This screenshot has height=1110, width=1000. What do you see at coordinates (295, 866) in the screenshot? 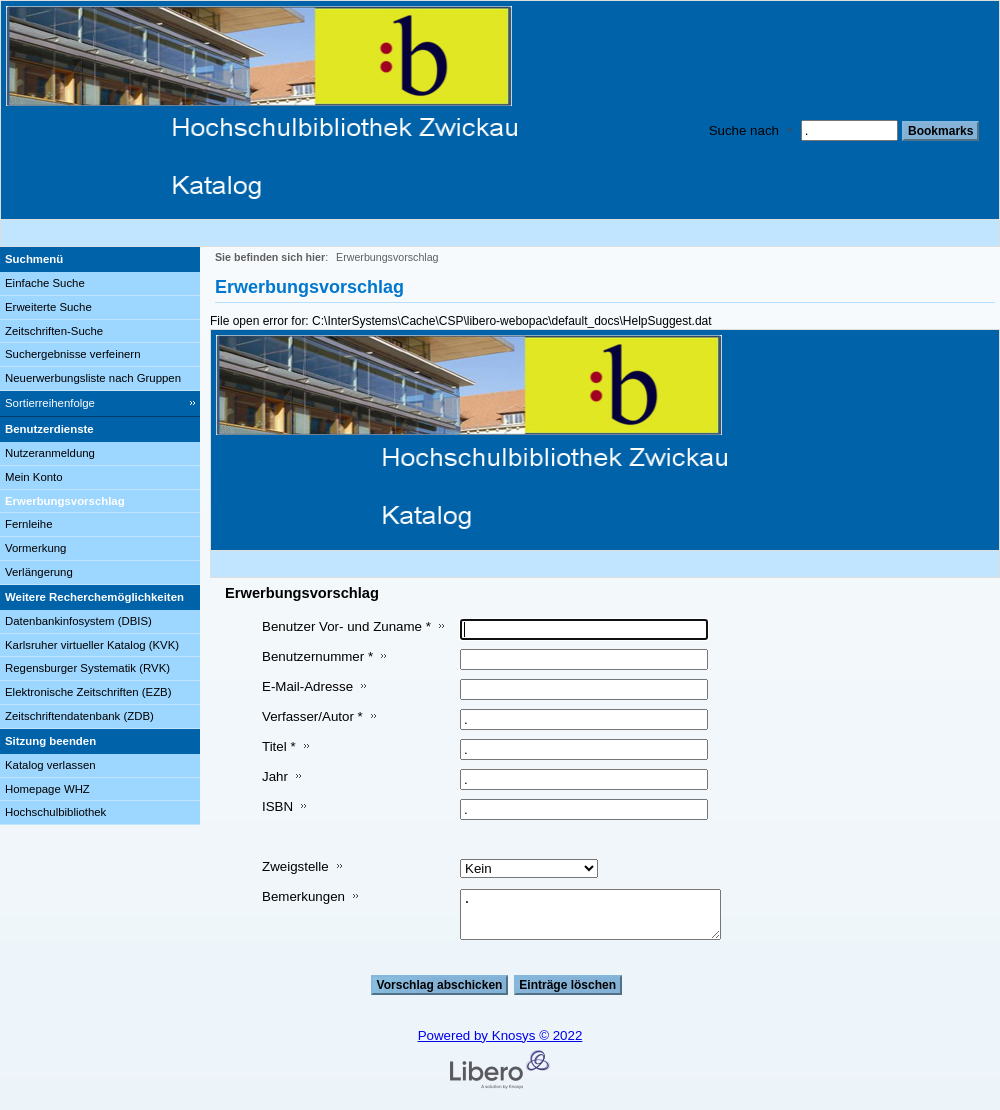
I see `Zweigstelle` at bounding box center [295, 866].